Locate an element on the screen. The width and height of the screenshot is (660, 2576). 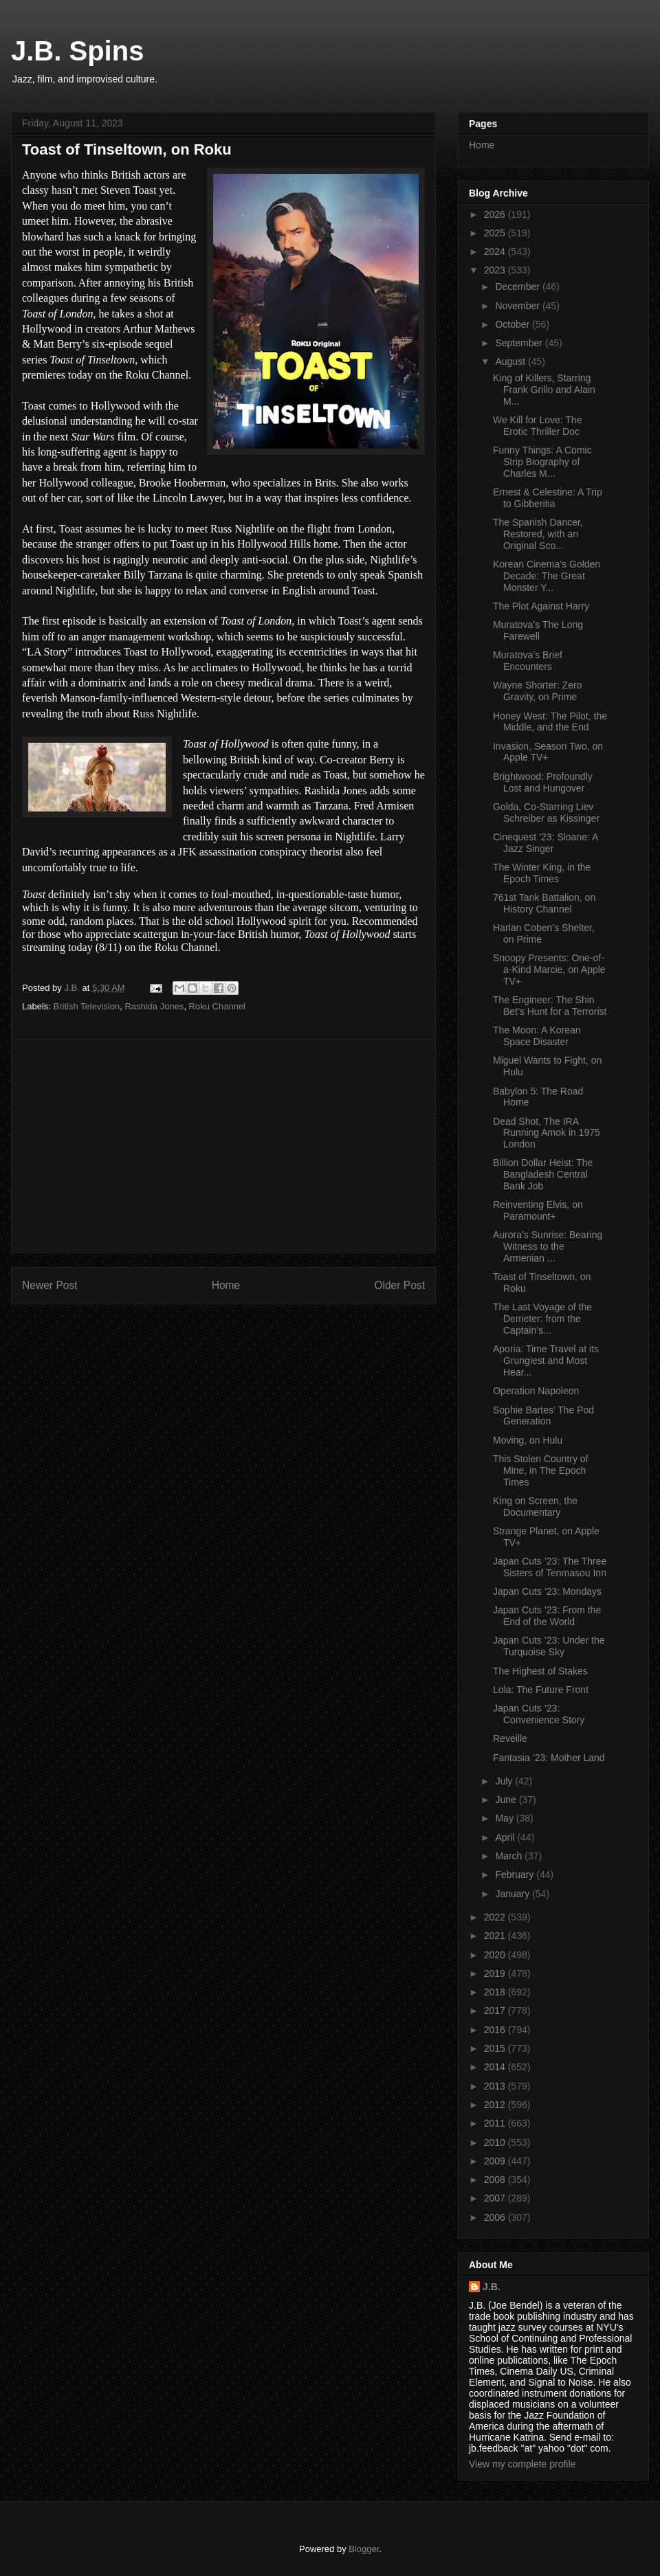
February is located at coordinates (515, 1874).